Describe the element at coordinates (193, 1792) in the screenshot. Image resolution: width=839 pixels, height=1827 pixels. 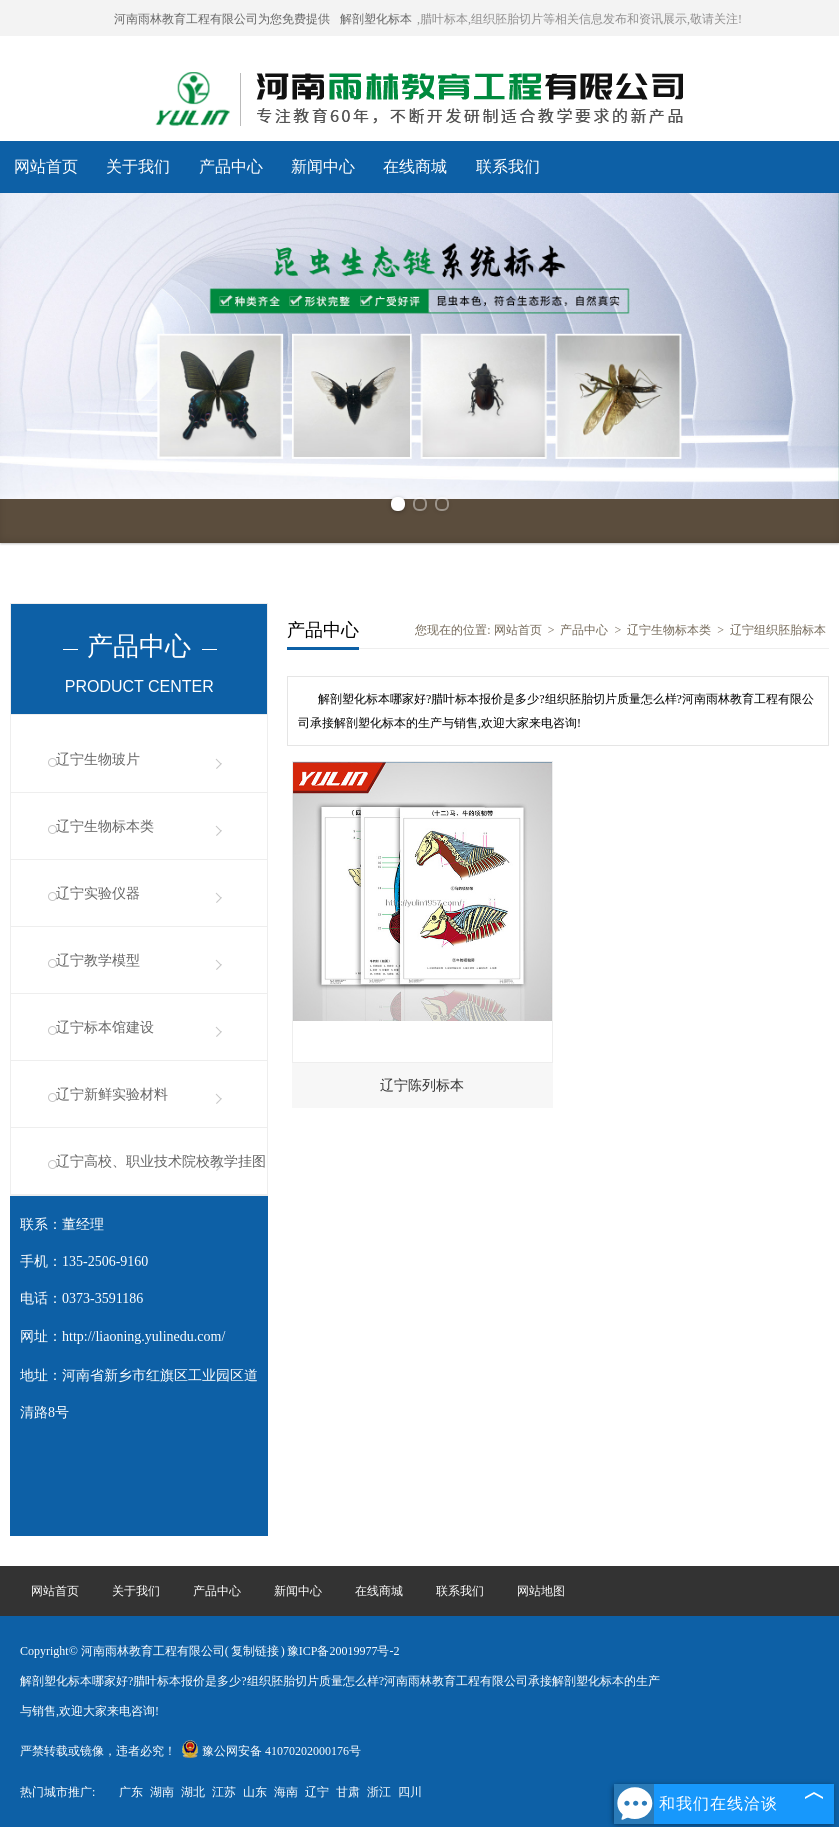
I see `湖北` at that location.